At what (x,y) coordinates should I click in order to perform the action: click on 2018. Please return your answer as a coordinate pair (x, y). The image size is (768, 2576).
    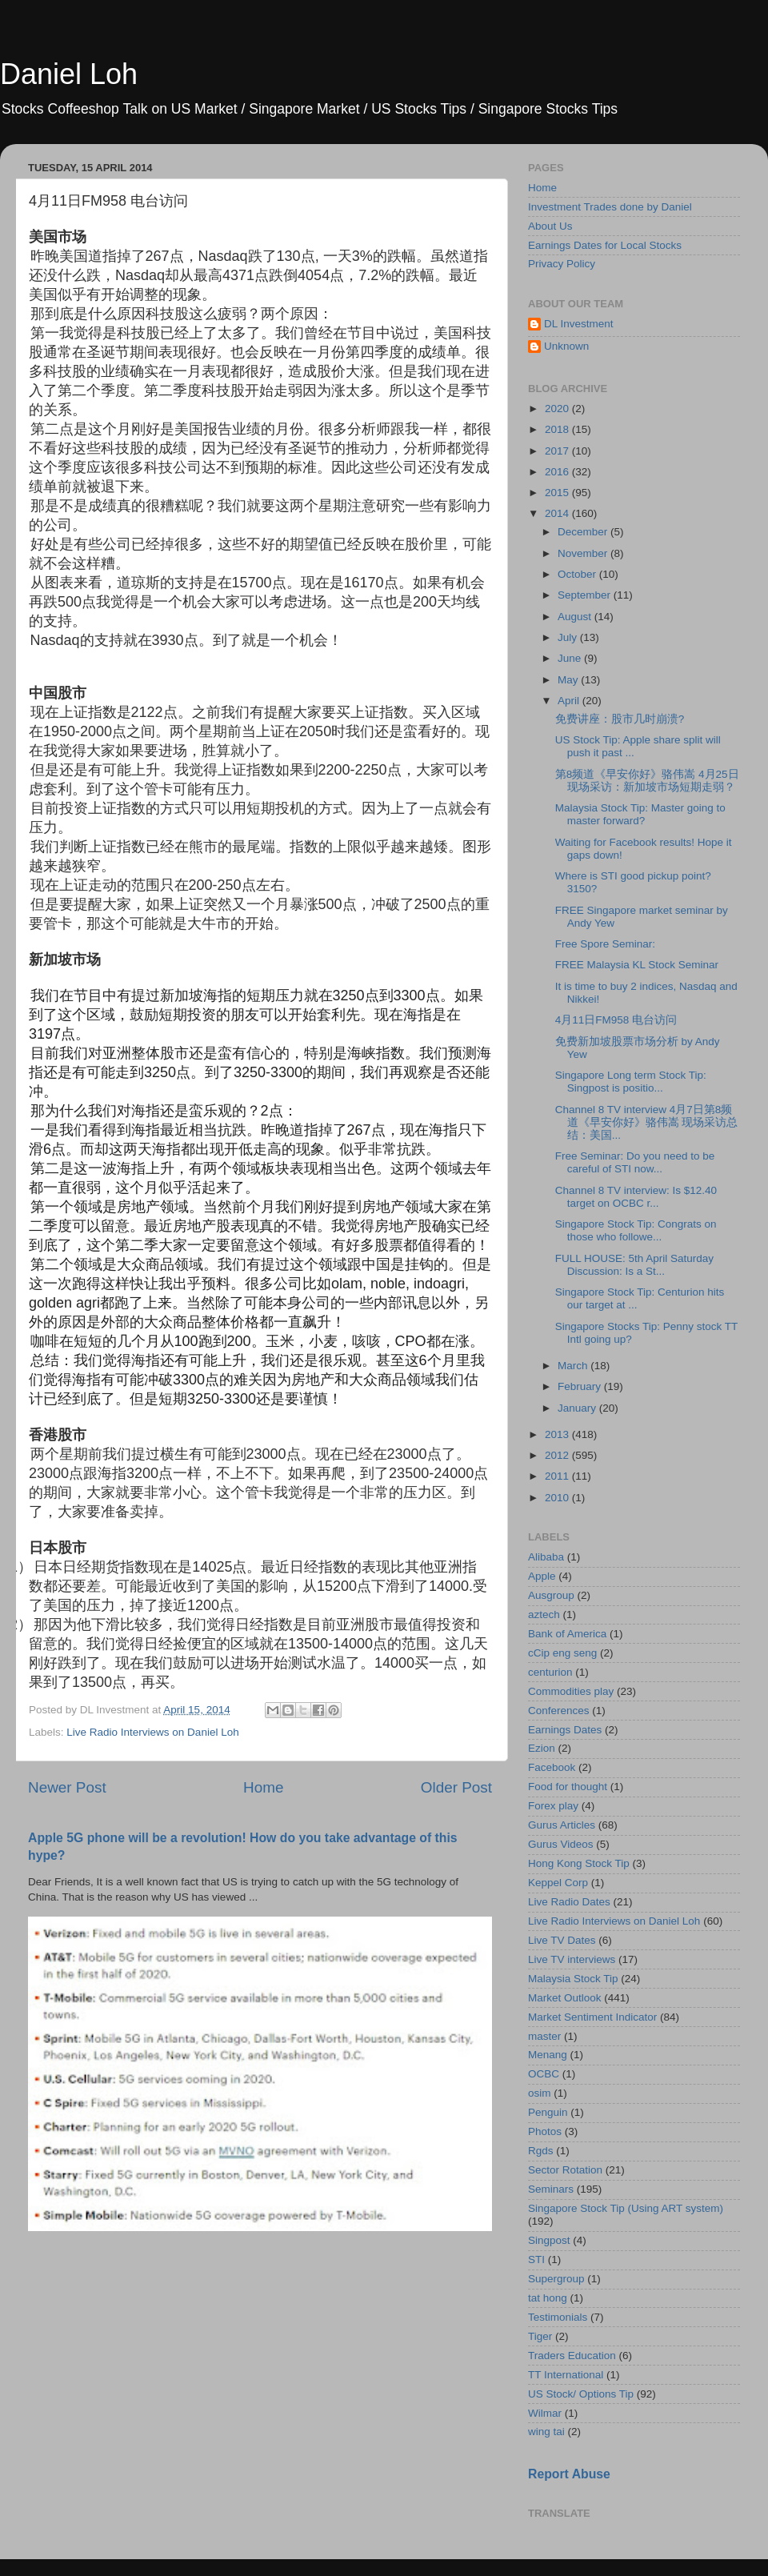
    Looking at the image, I should click on (558, 429).